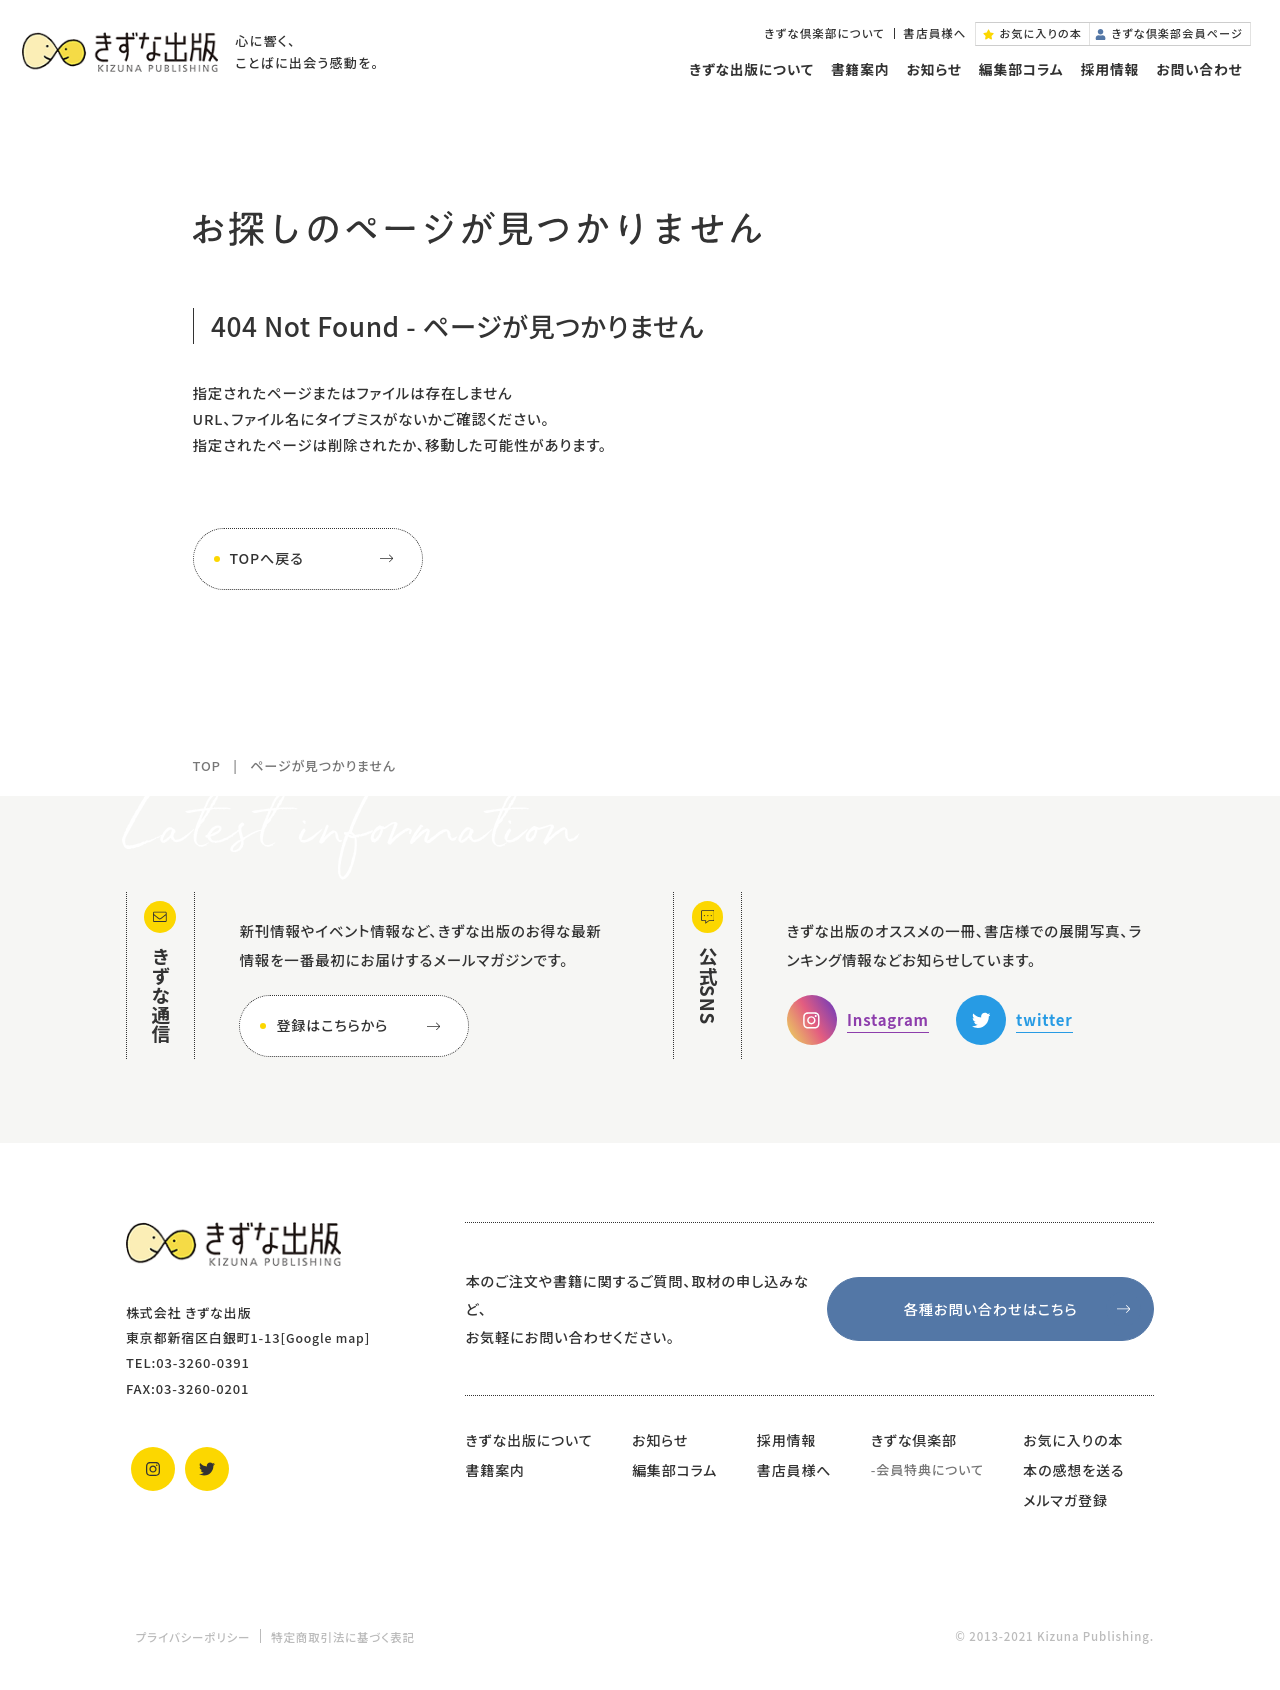  What do you see at coordinates (746, 78) in the screenshot?
I see `きずな出版について` at bounding box center [746, 78].